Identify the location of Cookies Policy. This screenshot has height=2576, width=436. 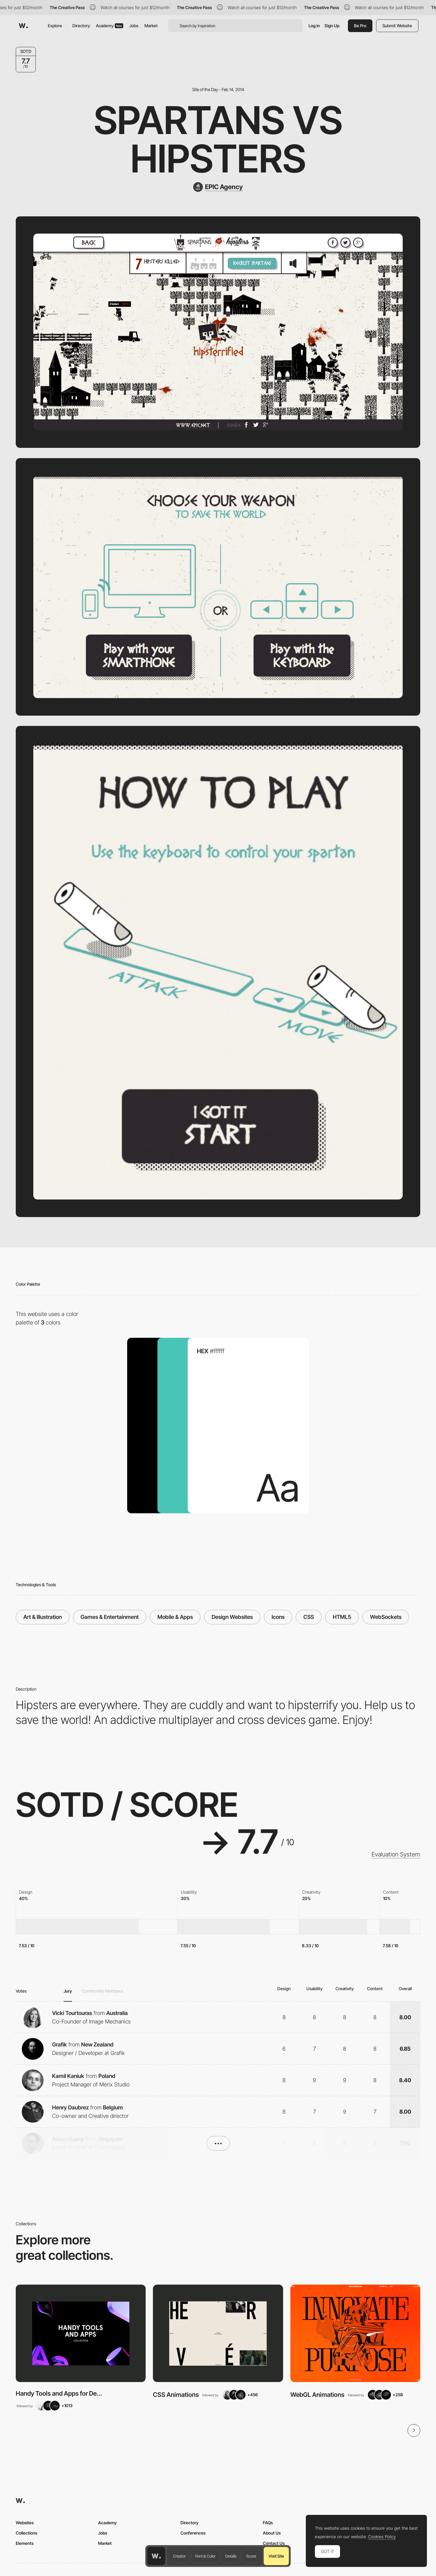
(382, 2537).